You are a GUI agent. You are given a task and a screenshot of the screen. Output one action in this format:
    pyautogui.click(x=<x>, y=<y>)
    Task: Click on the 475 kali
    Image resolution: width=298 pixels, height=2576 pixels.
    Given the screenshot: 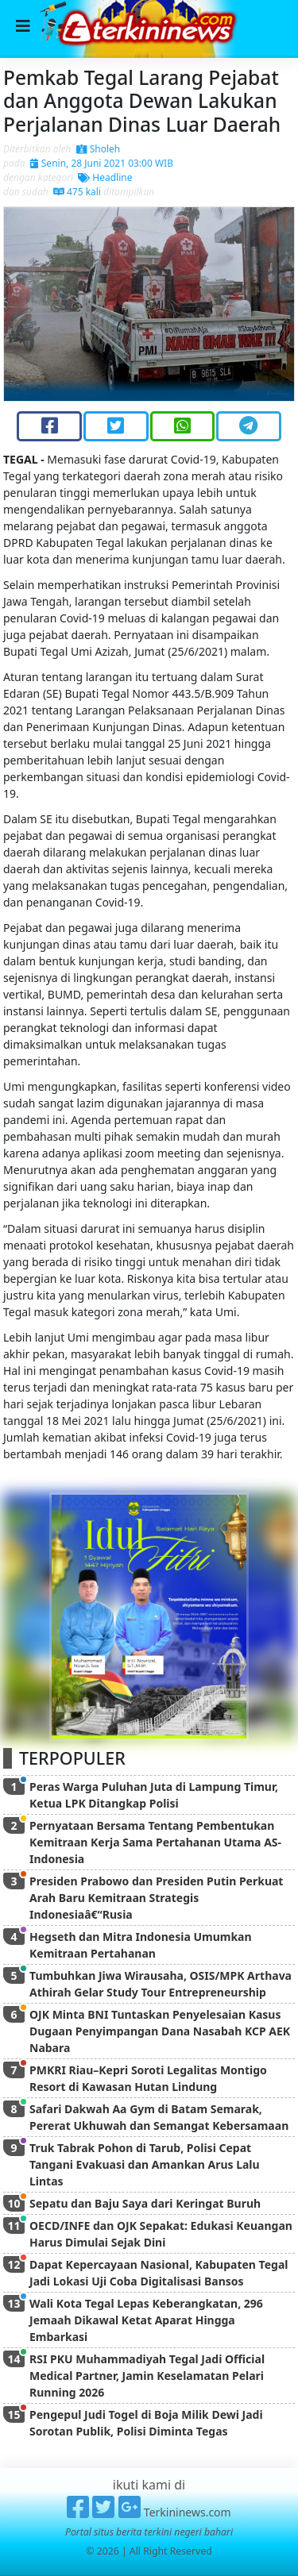 What is the action you would take?
    pyautogui.click(x=77, y=191)
    